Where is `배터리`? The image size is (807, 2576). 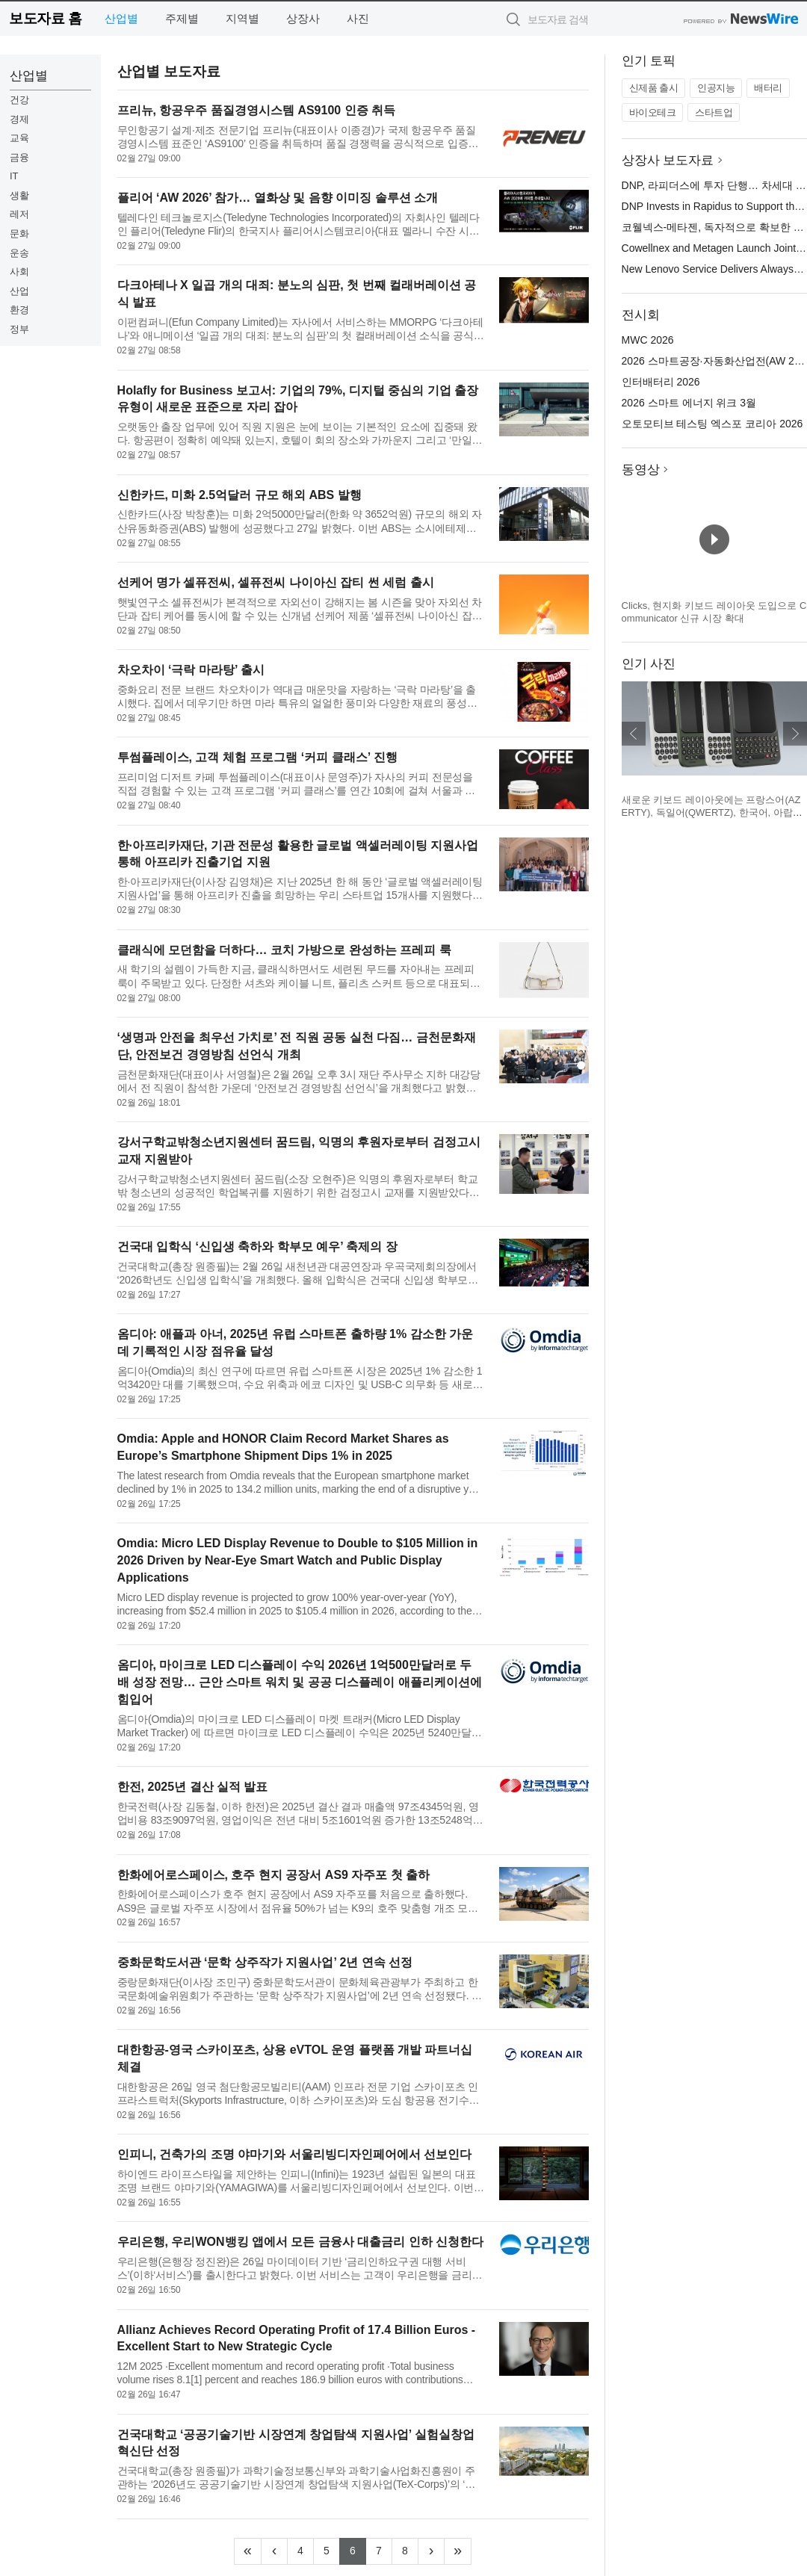
배터리 is located at coordinates (768, 87).